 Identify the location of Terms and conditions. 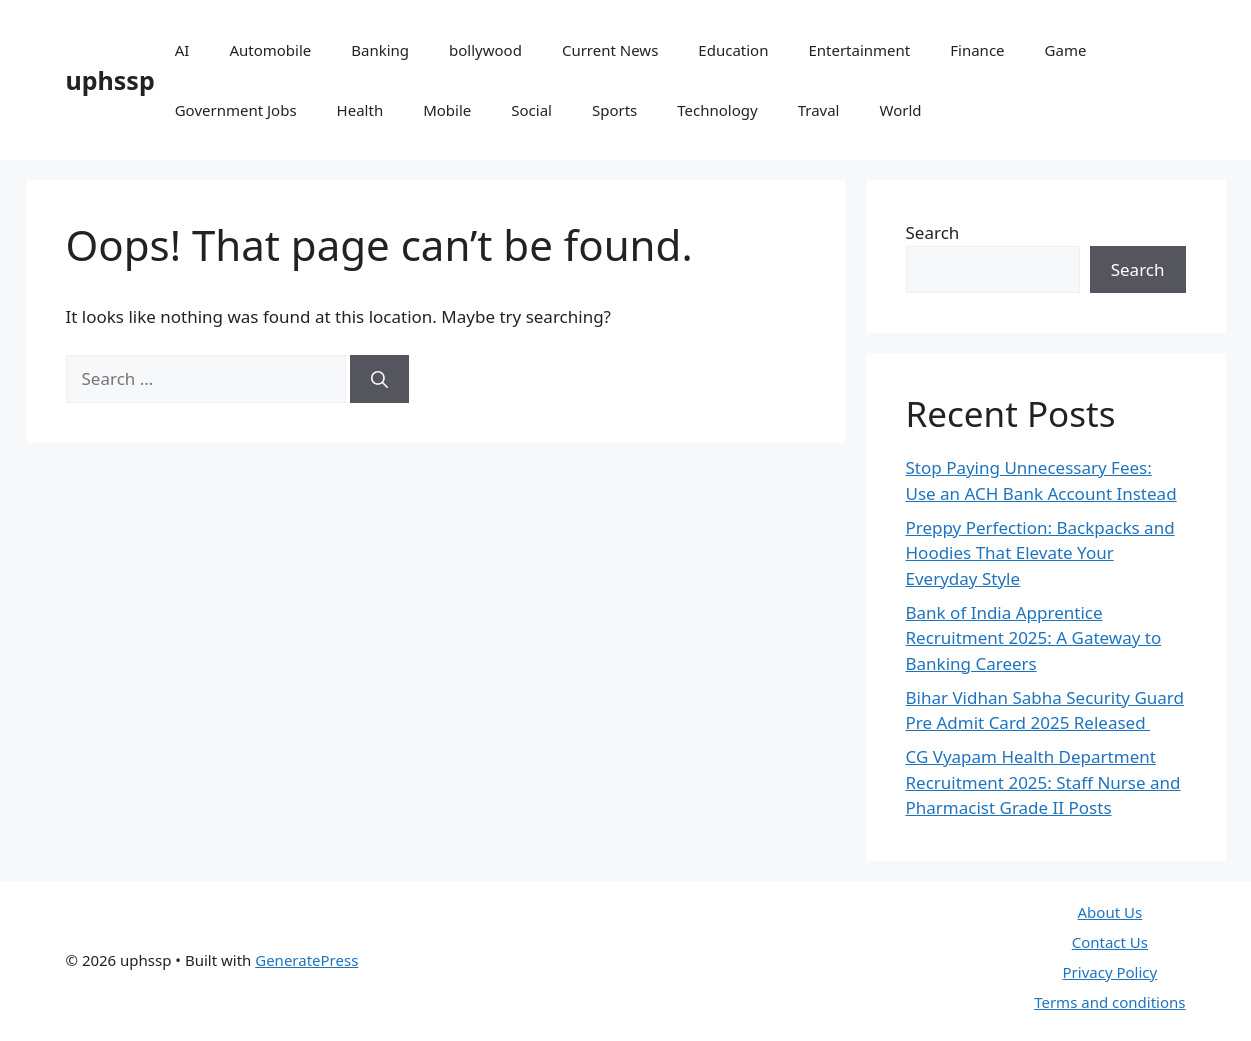
(1109, 1002).